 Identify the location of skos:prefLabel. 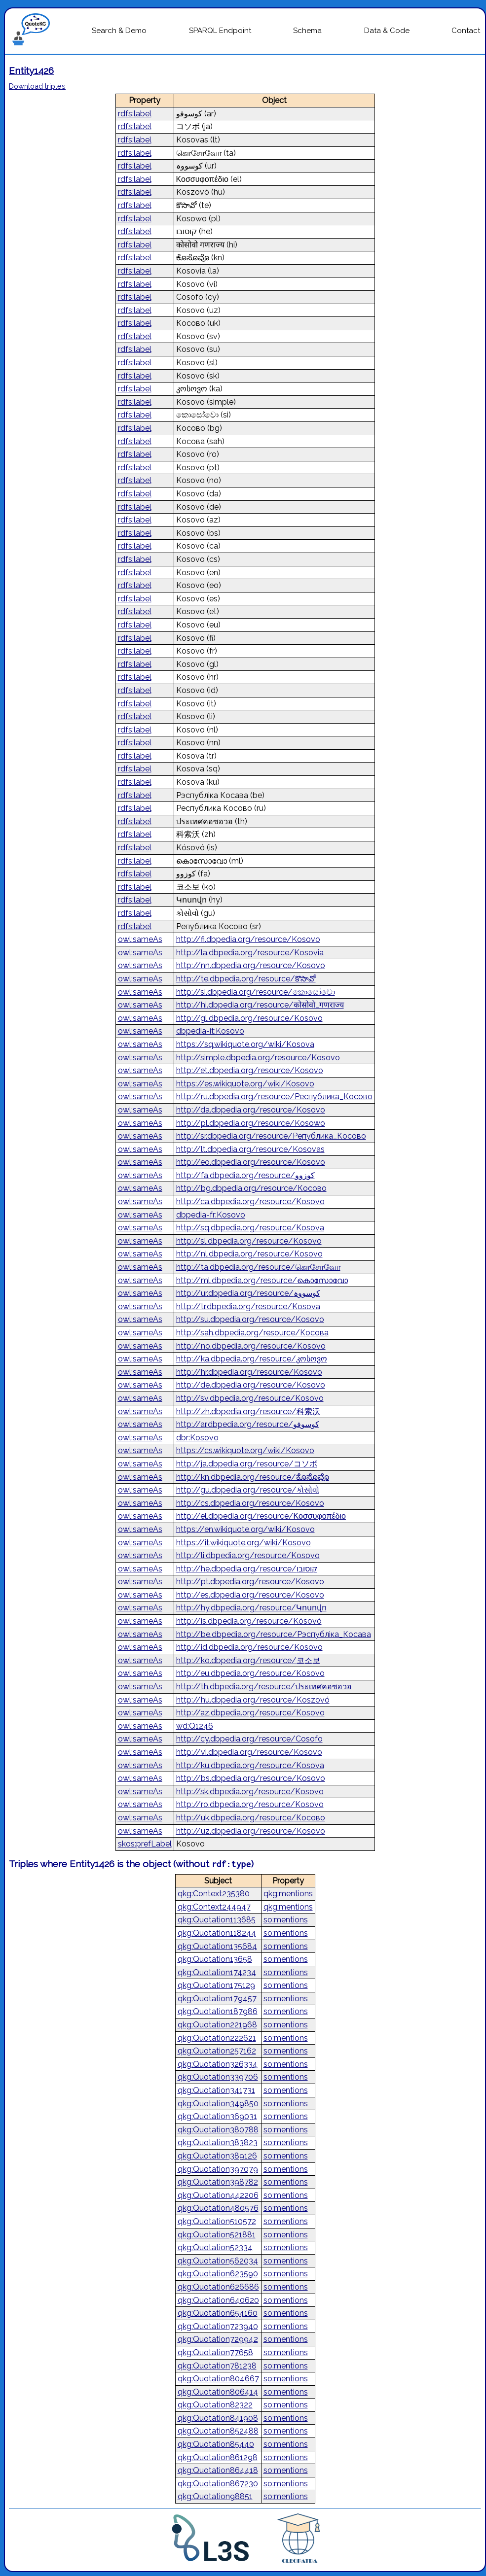
(145, 1843).